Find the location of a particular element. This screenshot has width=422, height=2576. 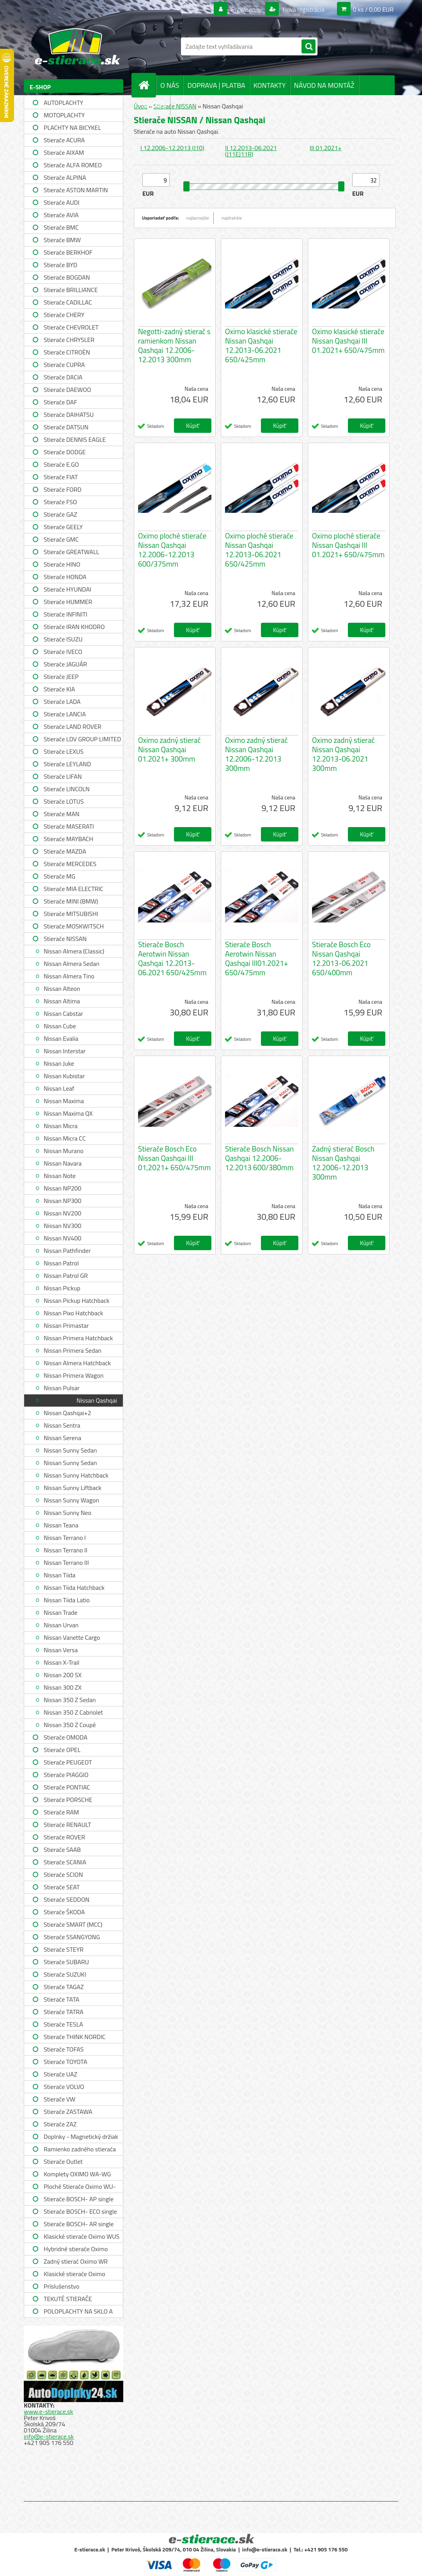

Stierače LADA is located at coordinates (62, 701).